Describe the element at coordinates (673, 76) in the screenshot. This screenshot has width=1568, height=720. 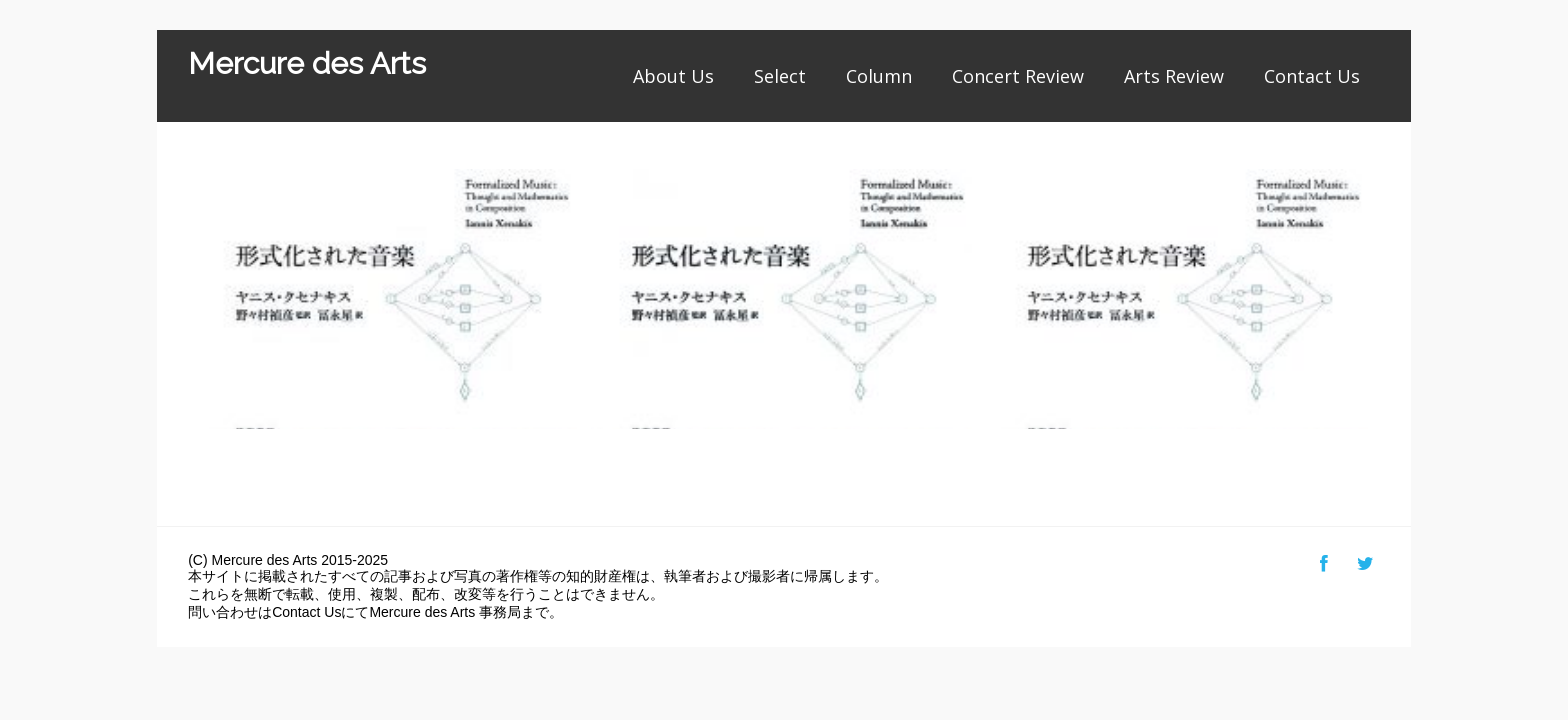
I see `About Us` at that location.